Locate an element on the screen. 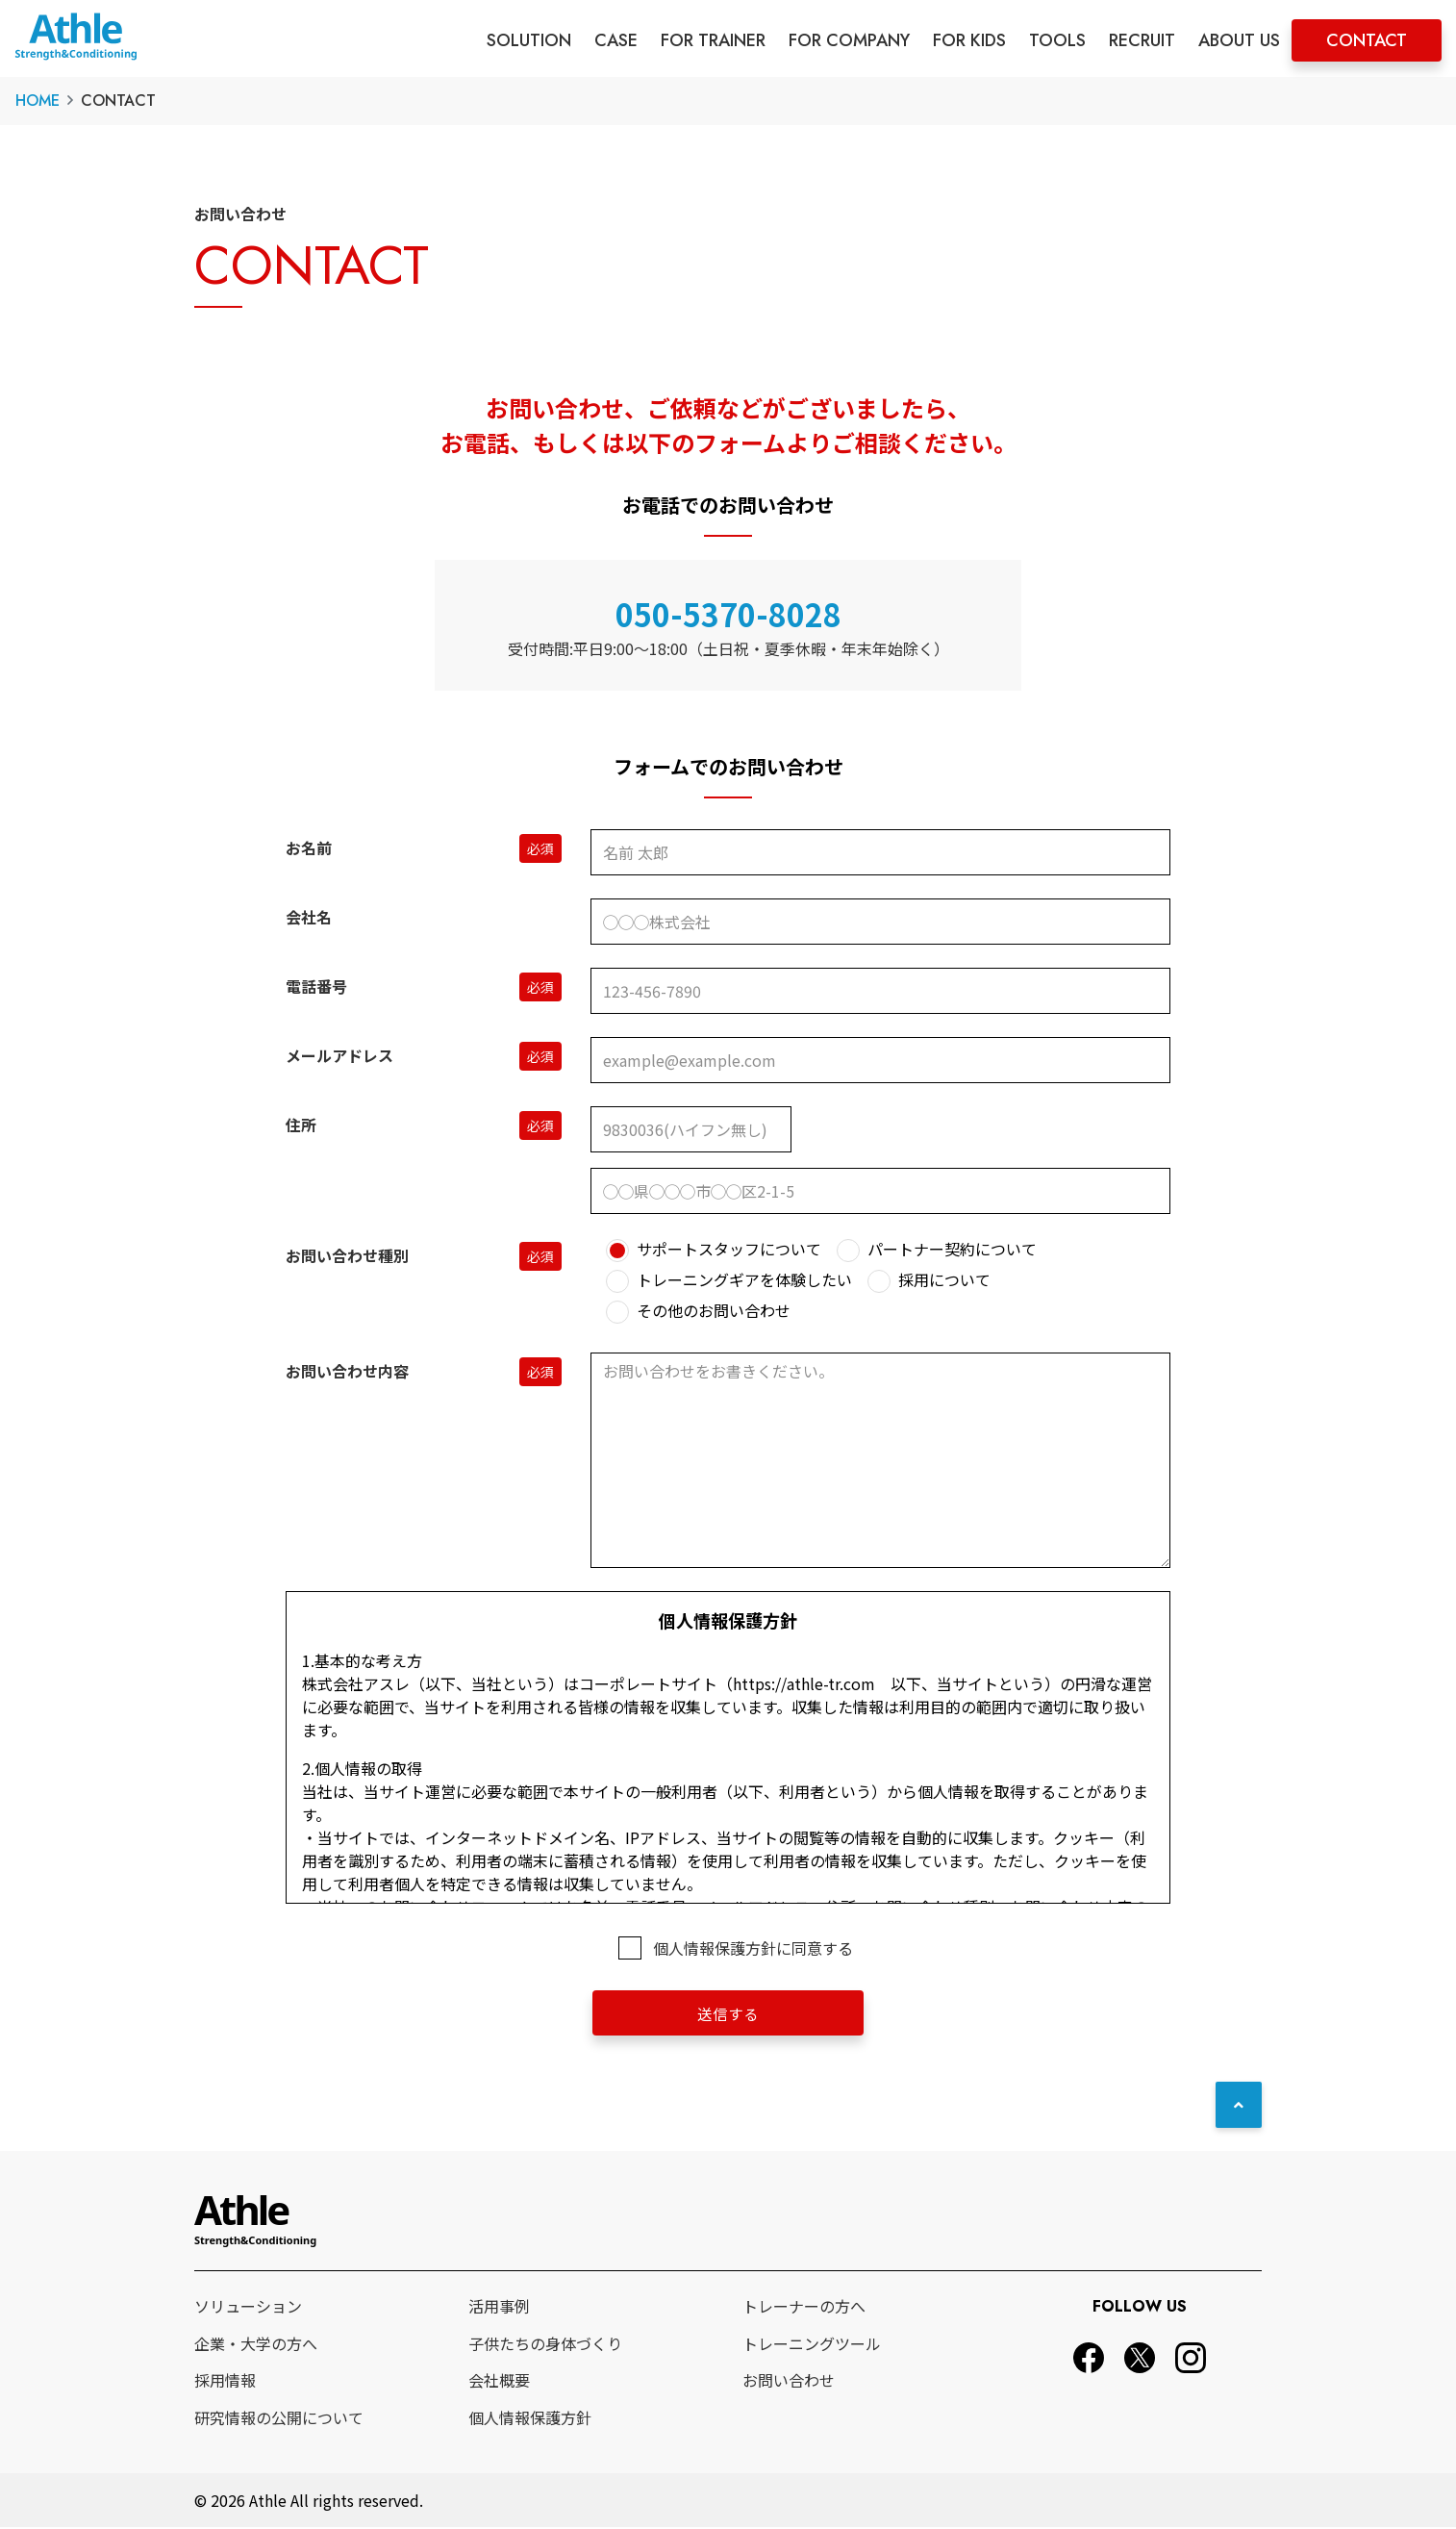  FOR KIDS is located at coordinates (969, 40).